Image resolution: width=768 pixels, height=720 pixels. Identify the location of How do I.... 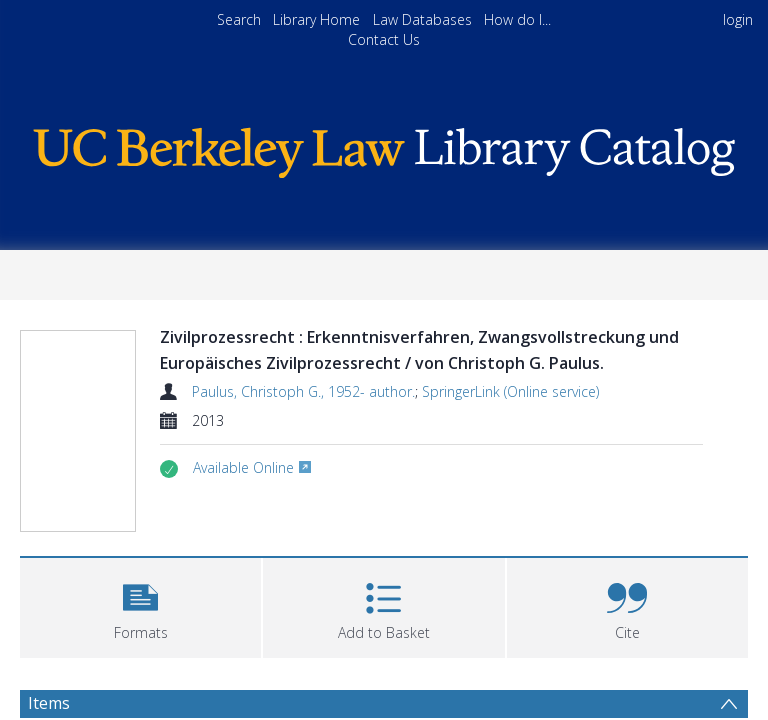
(517, 19).